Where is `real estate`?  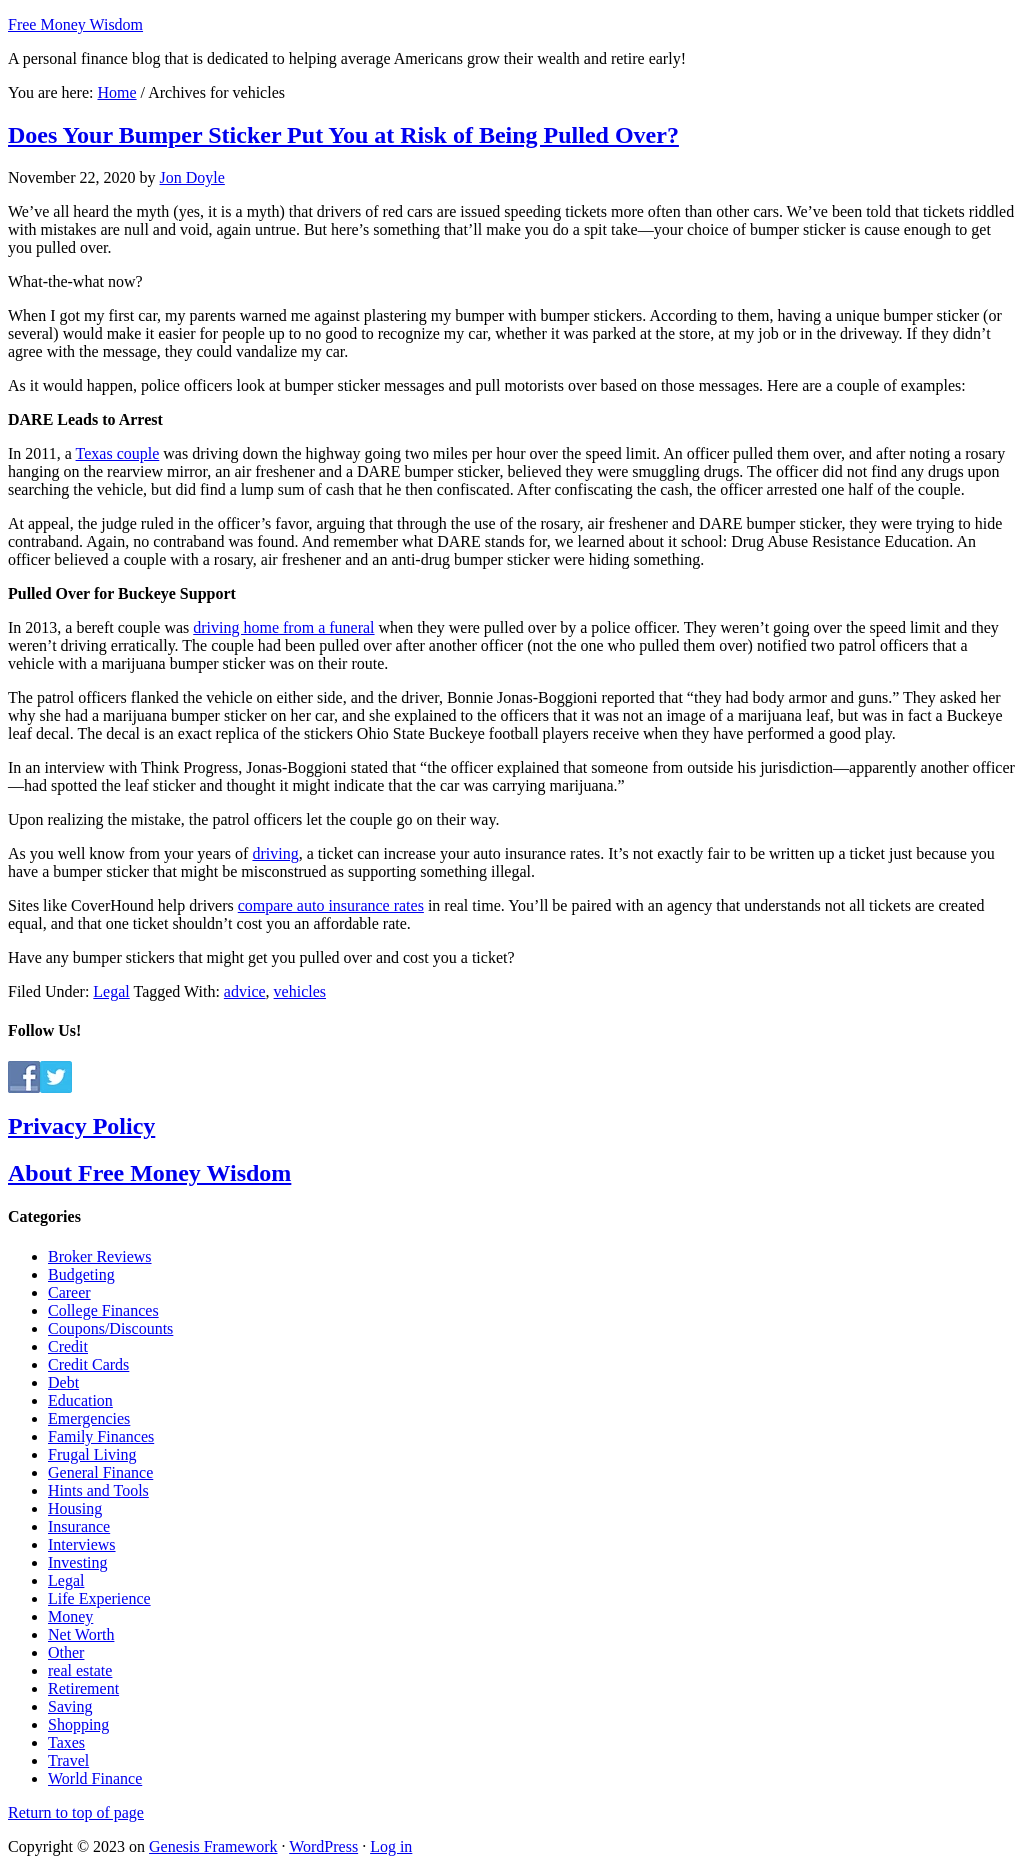
real estate is located at coordinates (80, 1670).